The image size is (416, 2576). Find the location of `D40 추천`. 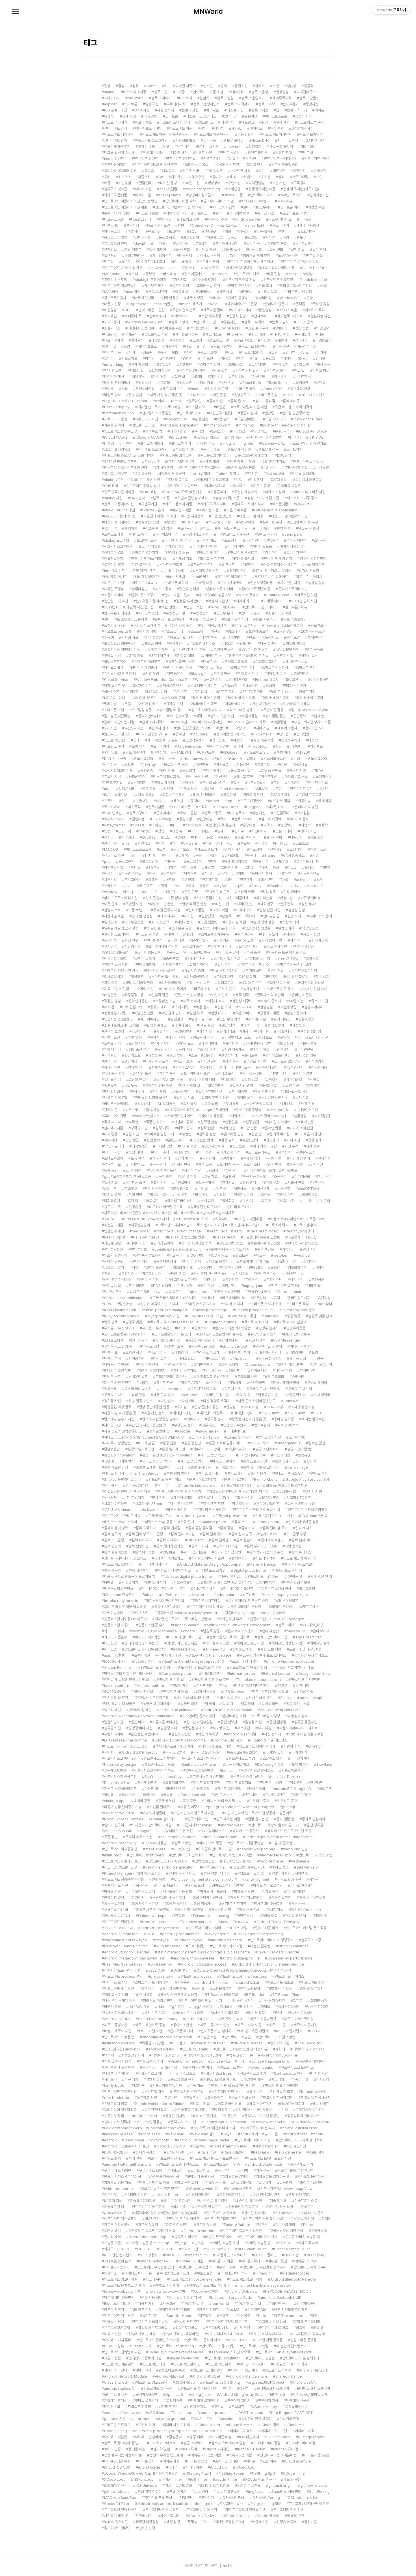

D40 추천 is located at coordinates (210, 268).